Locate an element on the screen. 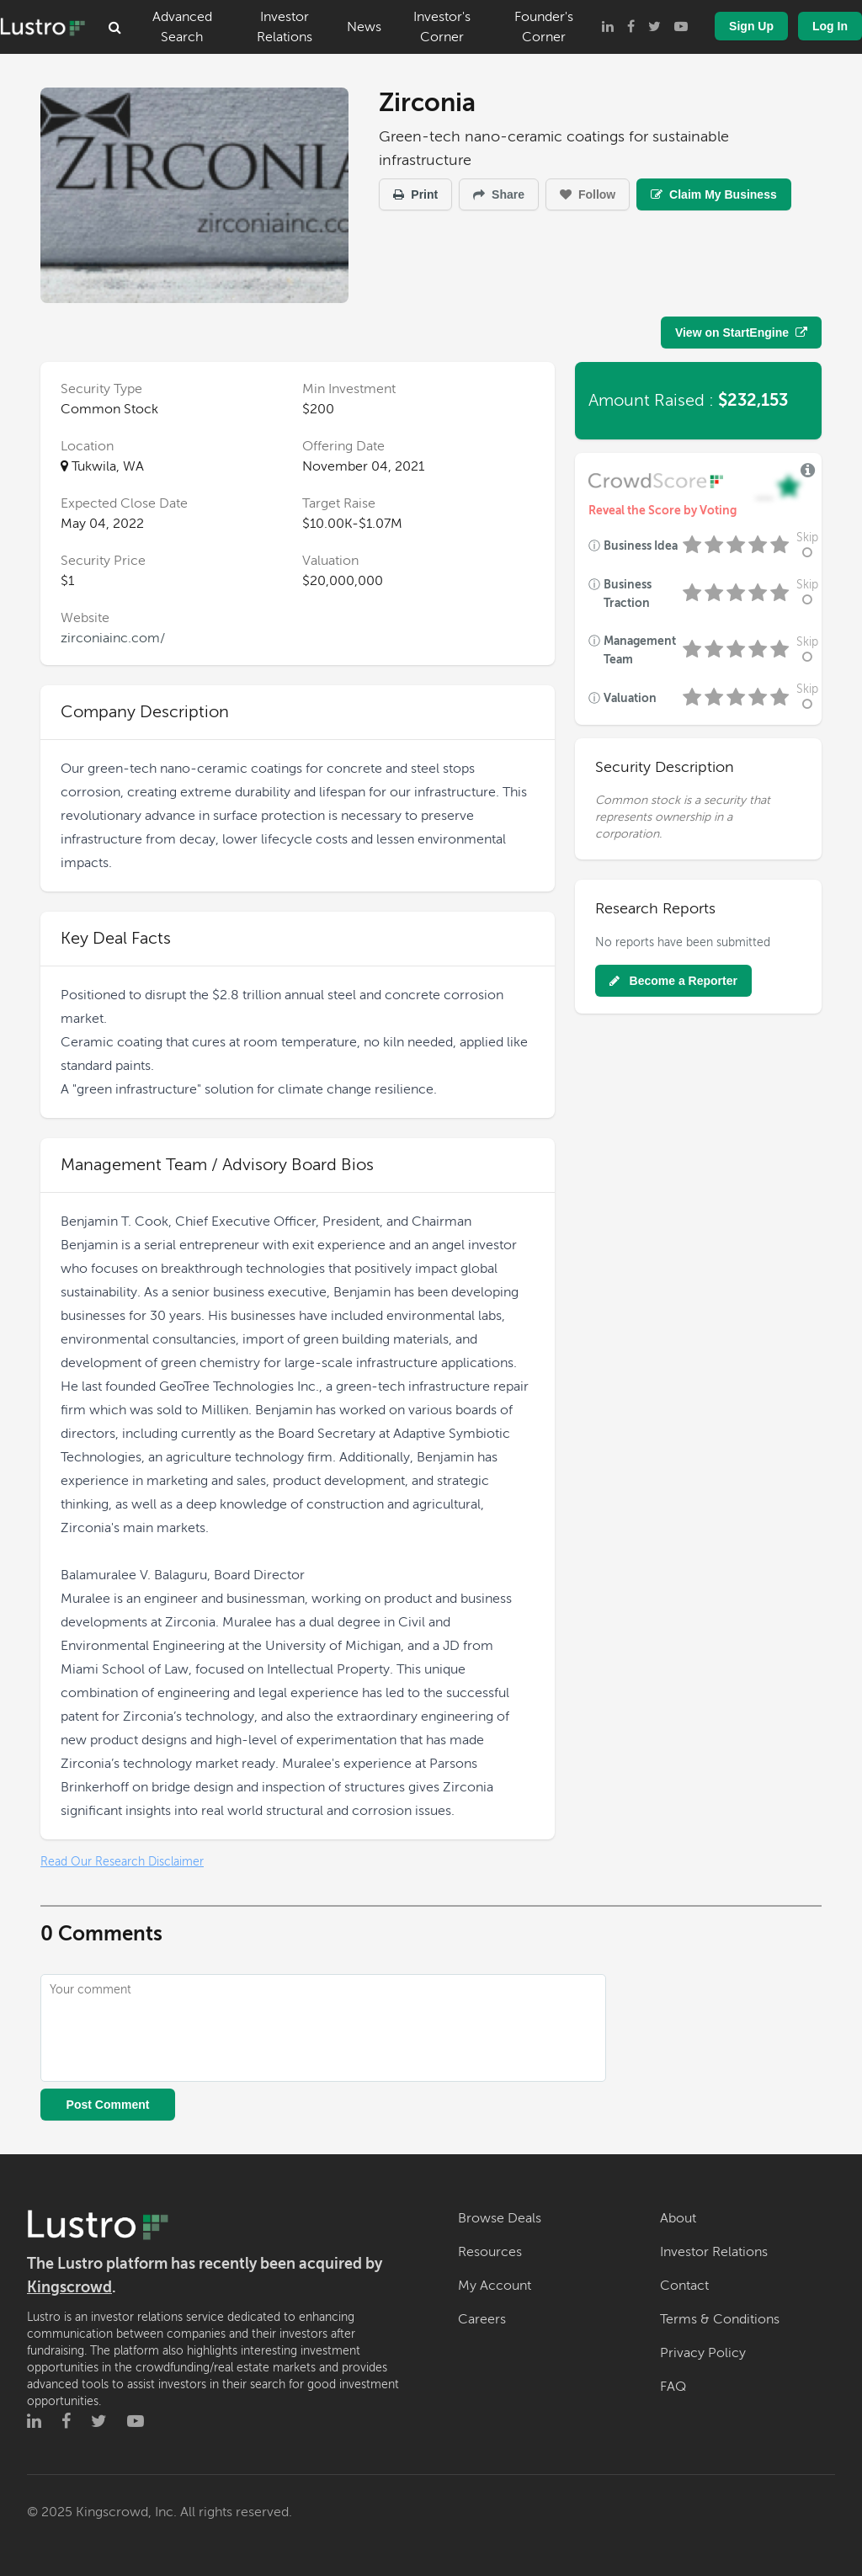 The image size is (862, 2576). Share is located at coordinates (498, 194).